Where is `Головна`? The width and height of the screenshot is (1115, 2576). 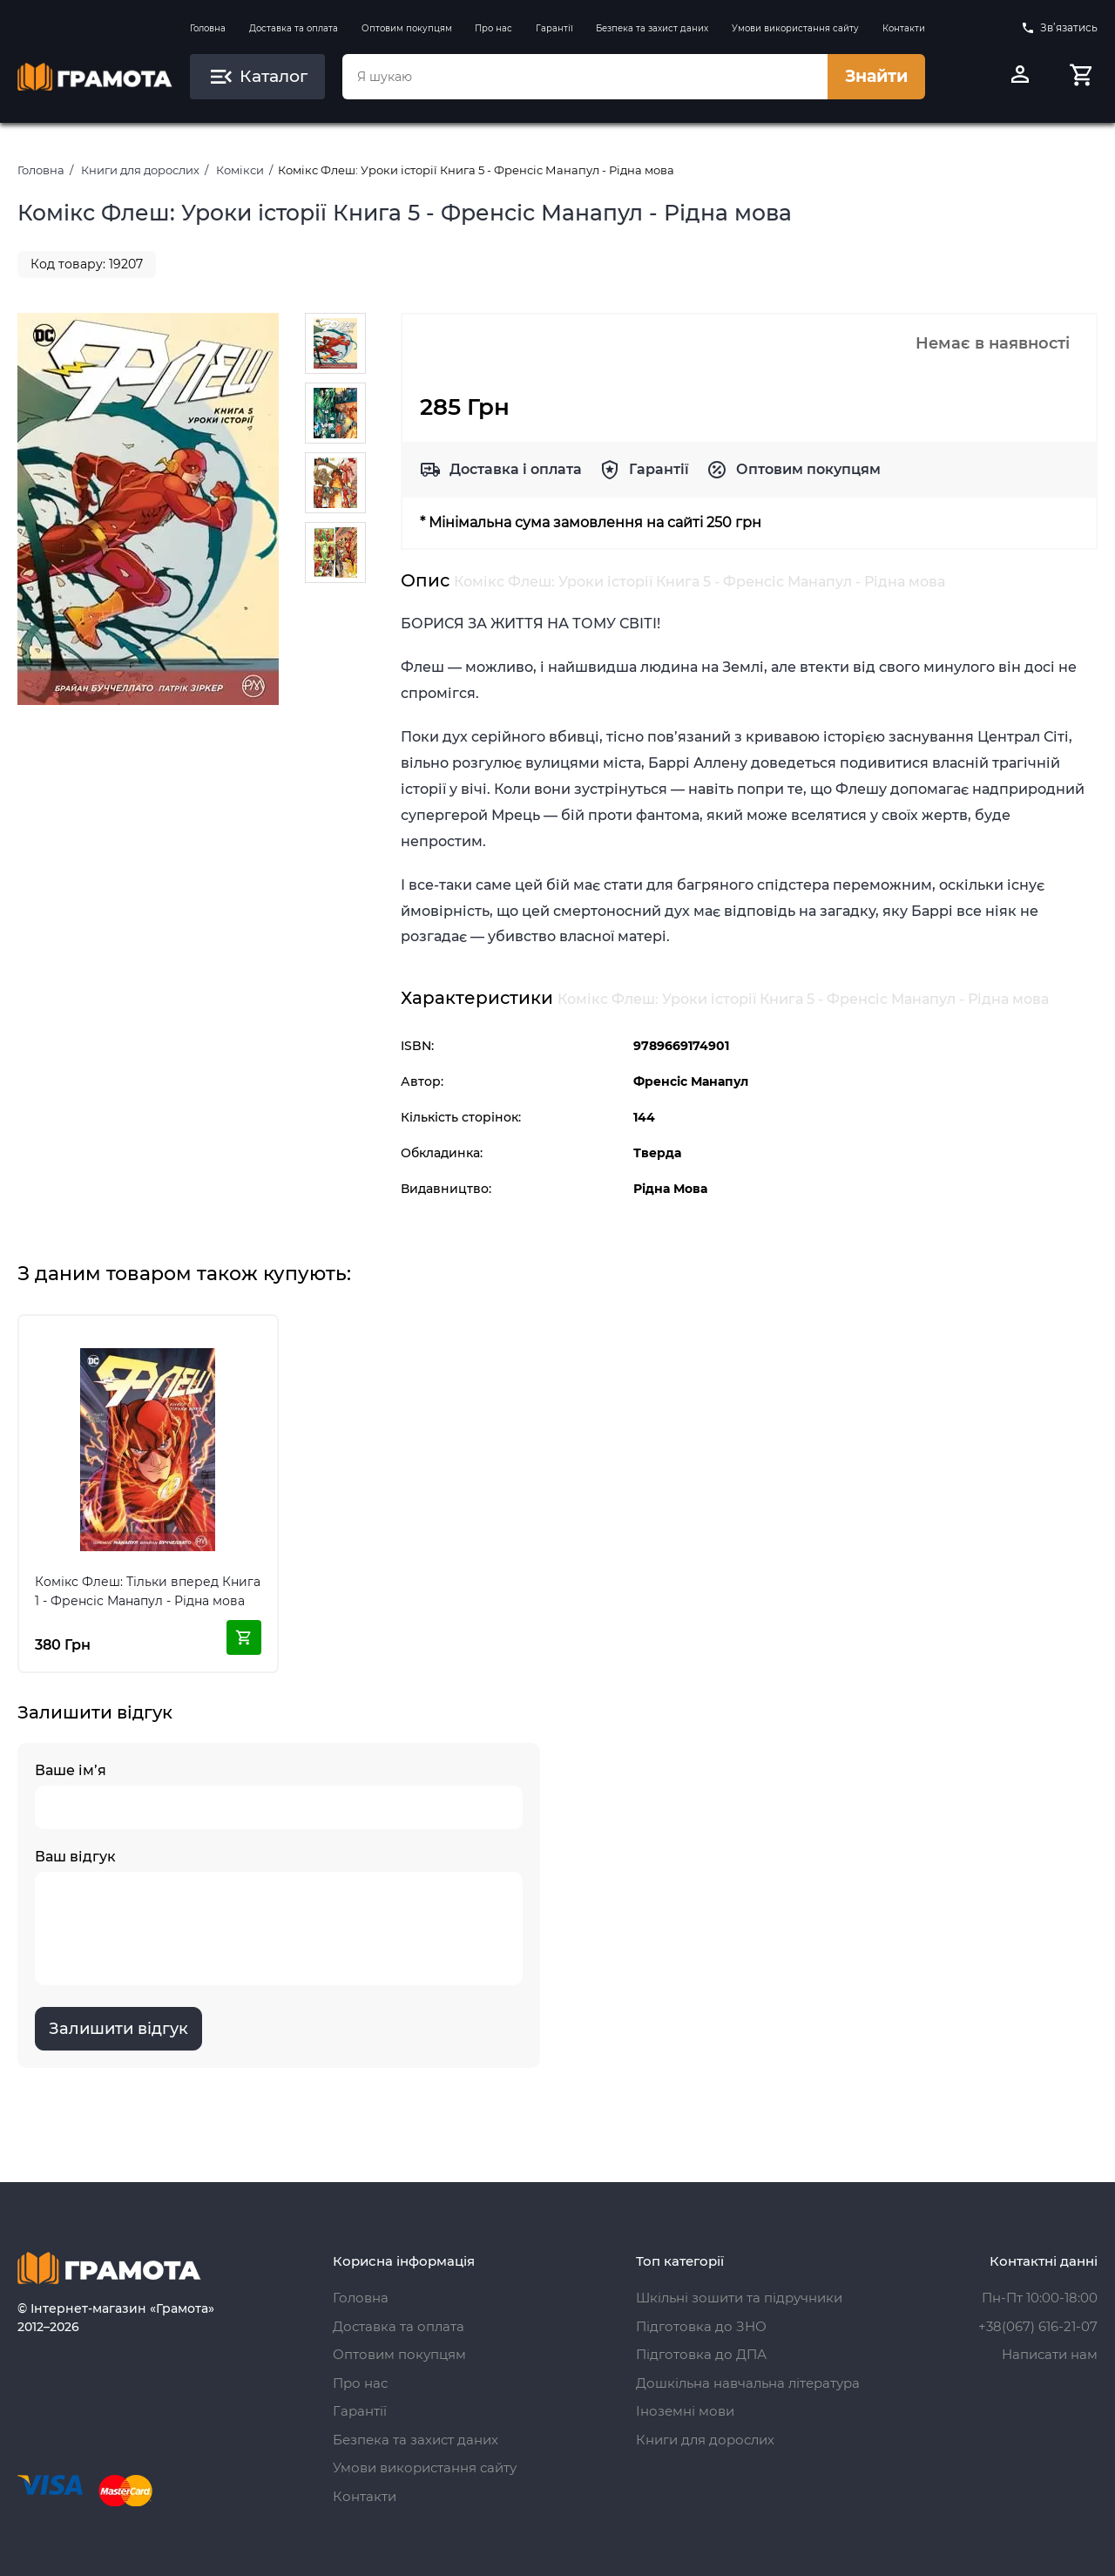 Головна is located at coordinates (208, 28).